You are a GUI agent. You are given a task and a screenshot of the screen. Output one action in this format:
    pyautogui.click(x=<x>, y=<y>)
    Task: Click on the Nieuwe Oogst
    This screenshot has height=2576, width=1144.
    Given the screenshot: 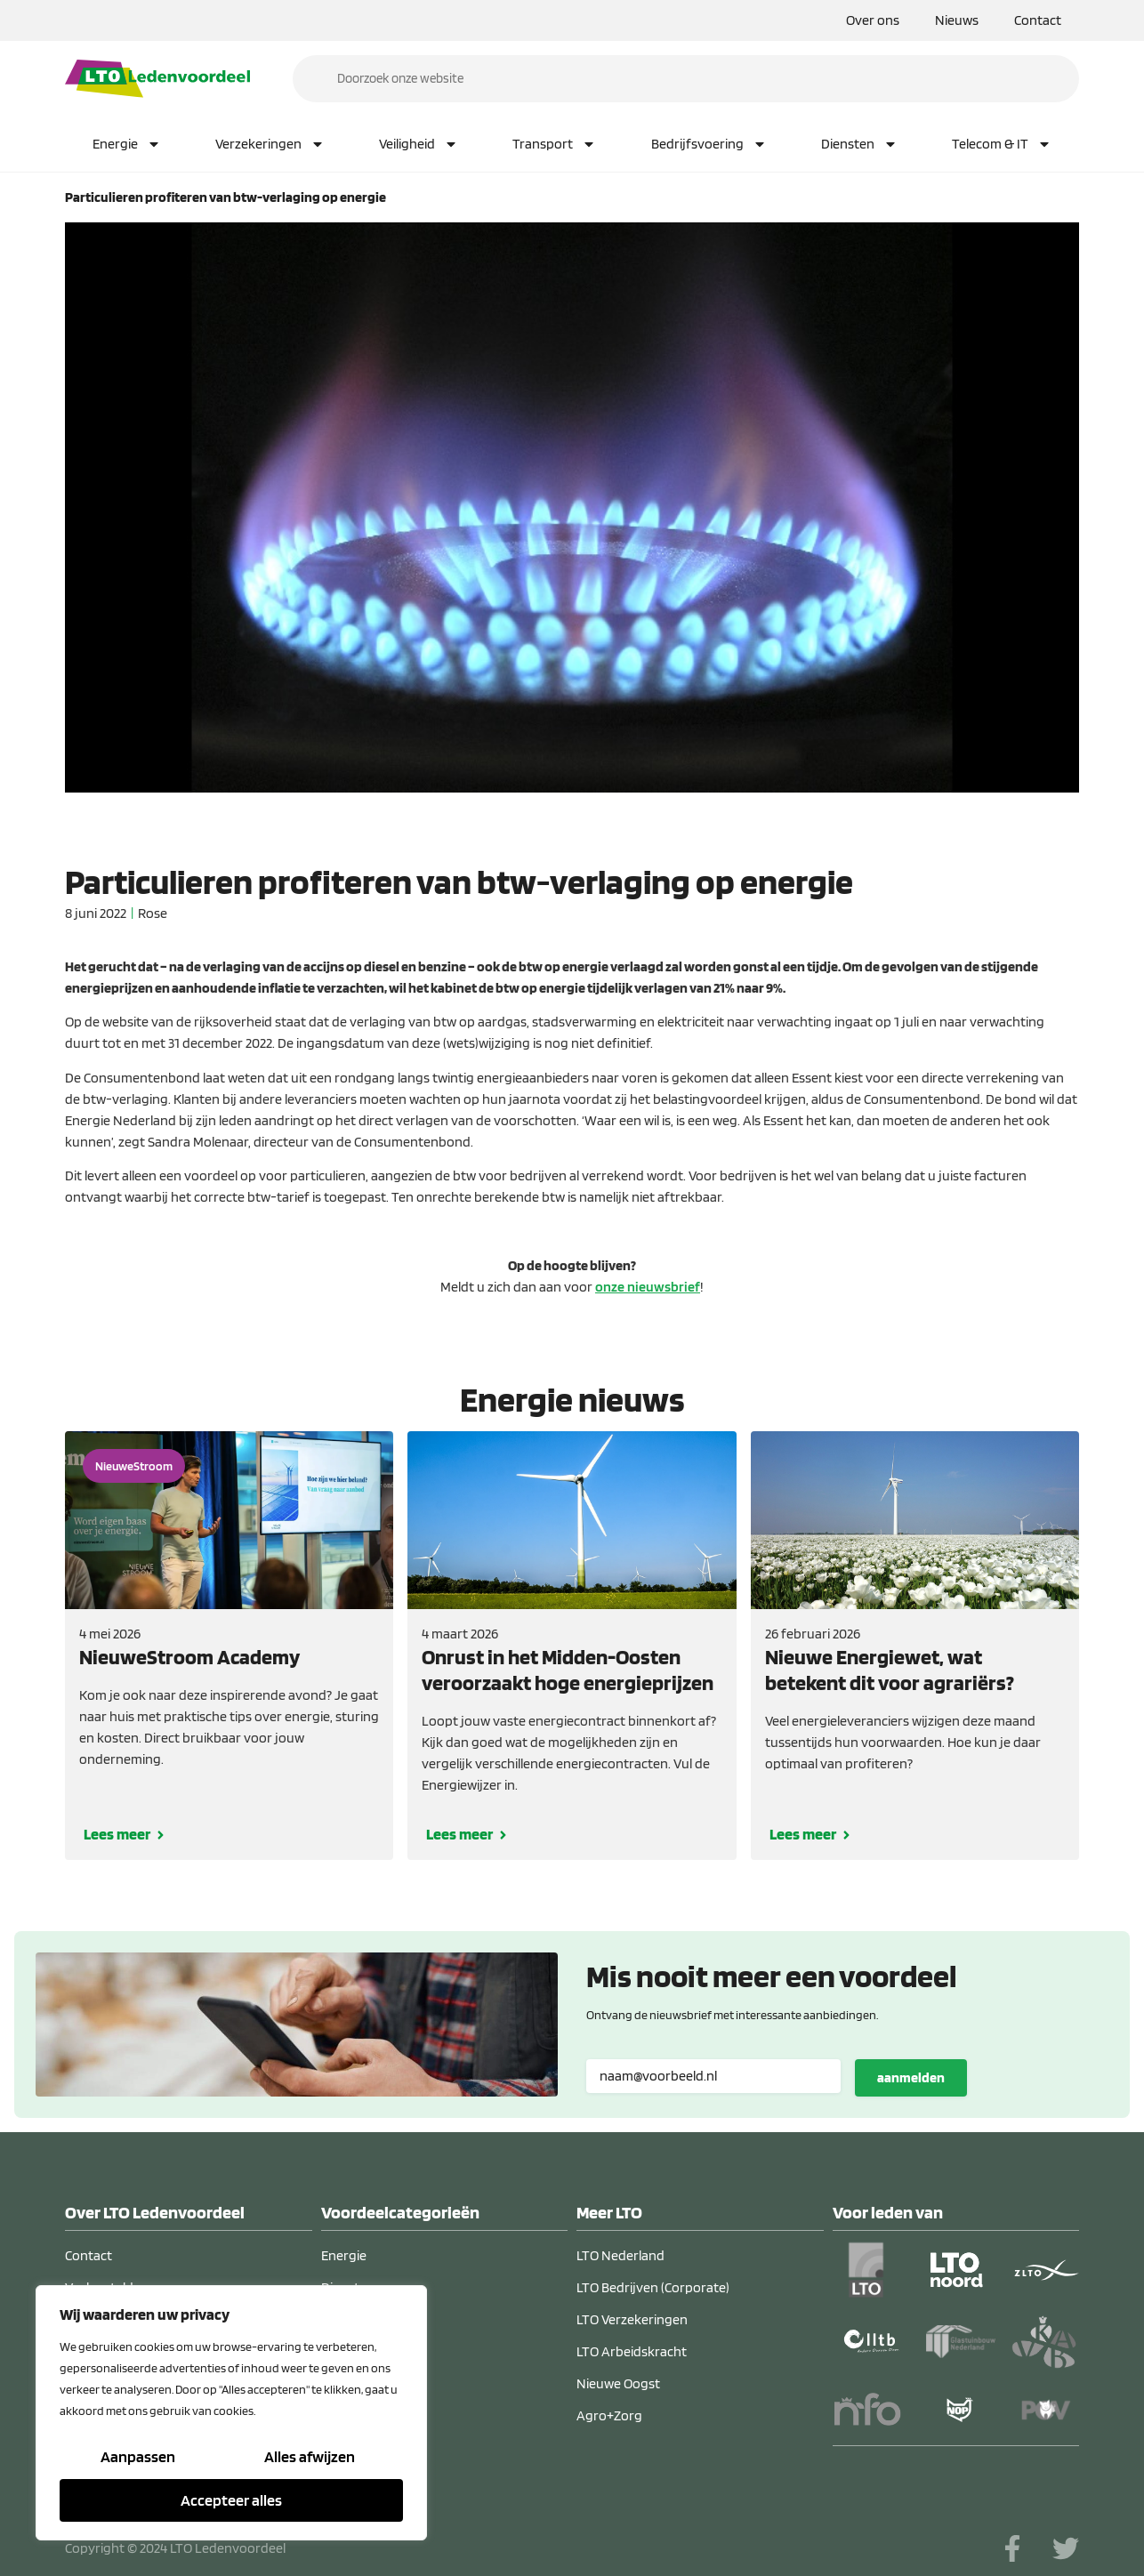 What is the action you would take?
    pyautogui.click(x=618, y=2383)
    